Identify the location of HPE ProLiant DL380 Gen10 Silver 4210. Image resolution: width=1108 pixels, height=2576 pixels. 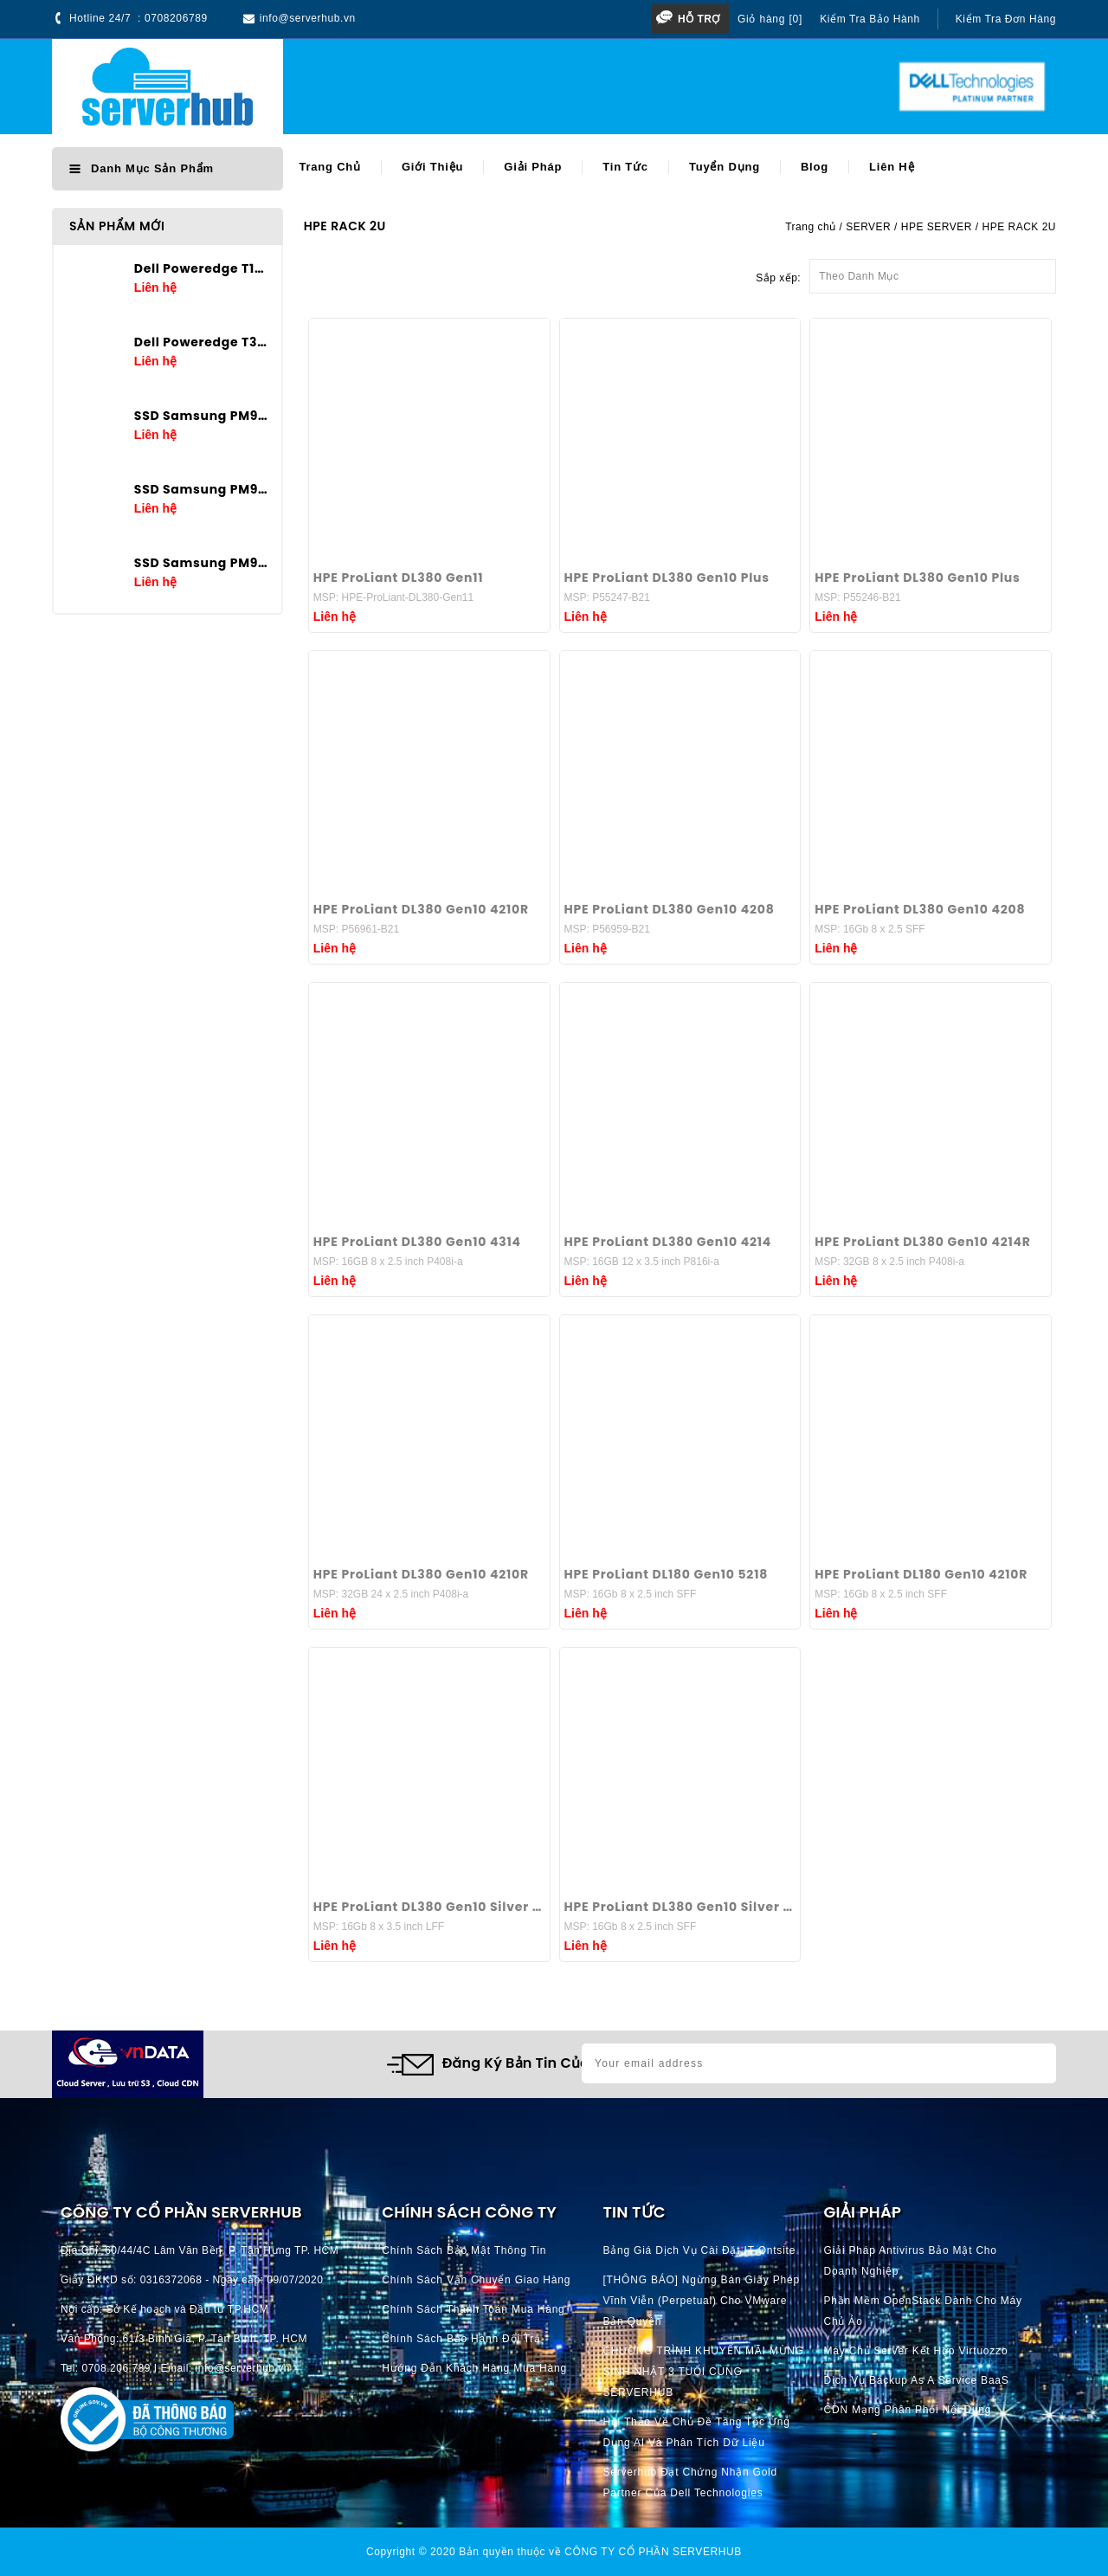
(429, 1906).